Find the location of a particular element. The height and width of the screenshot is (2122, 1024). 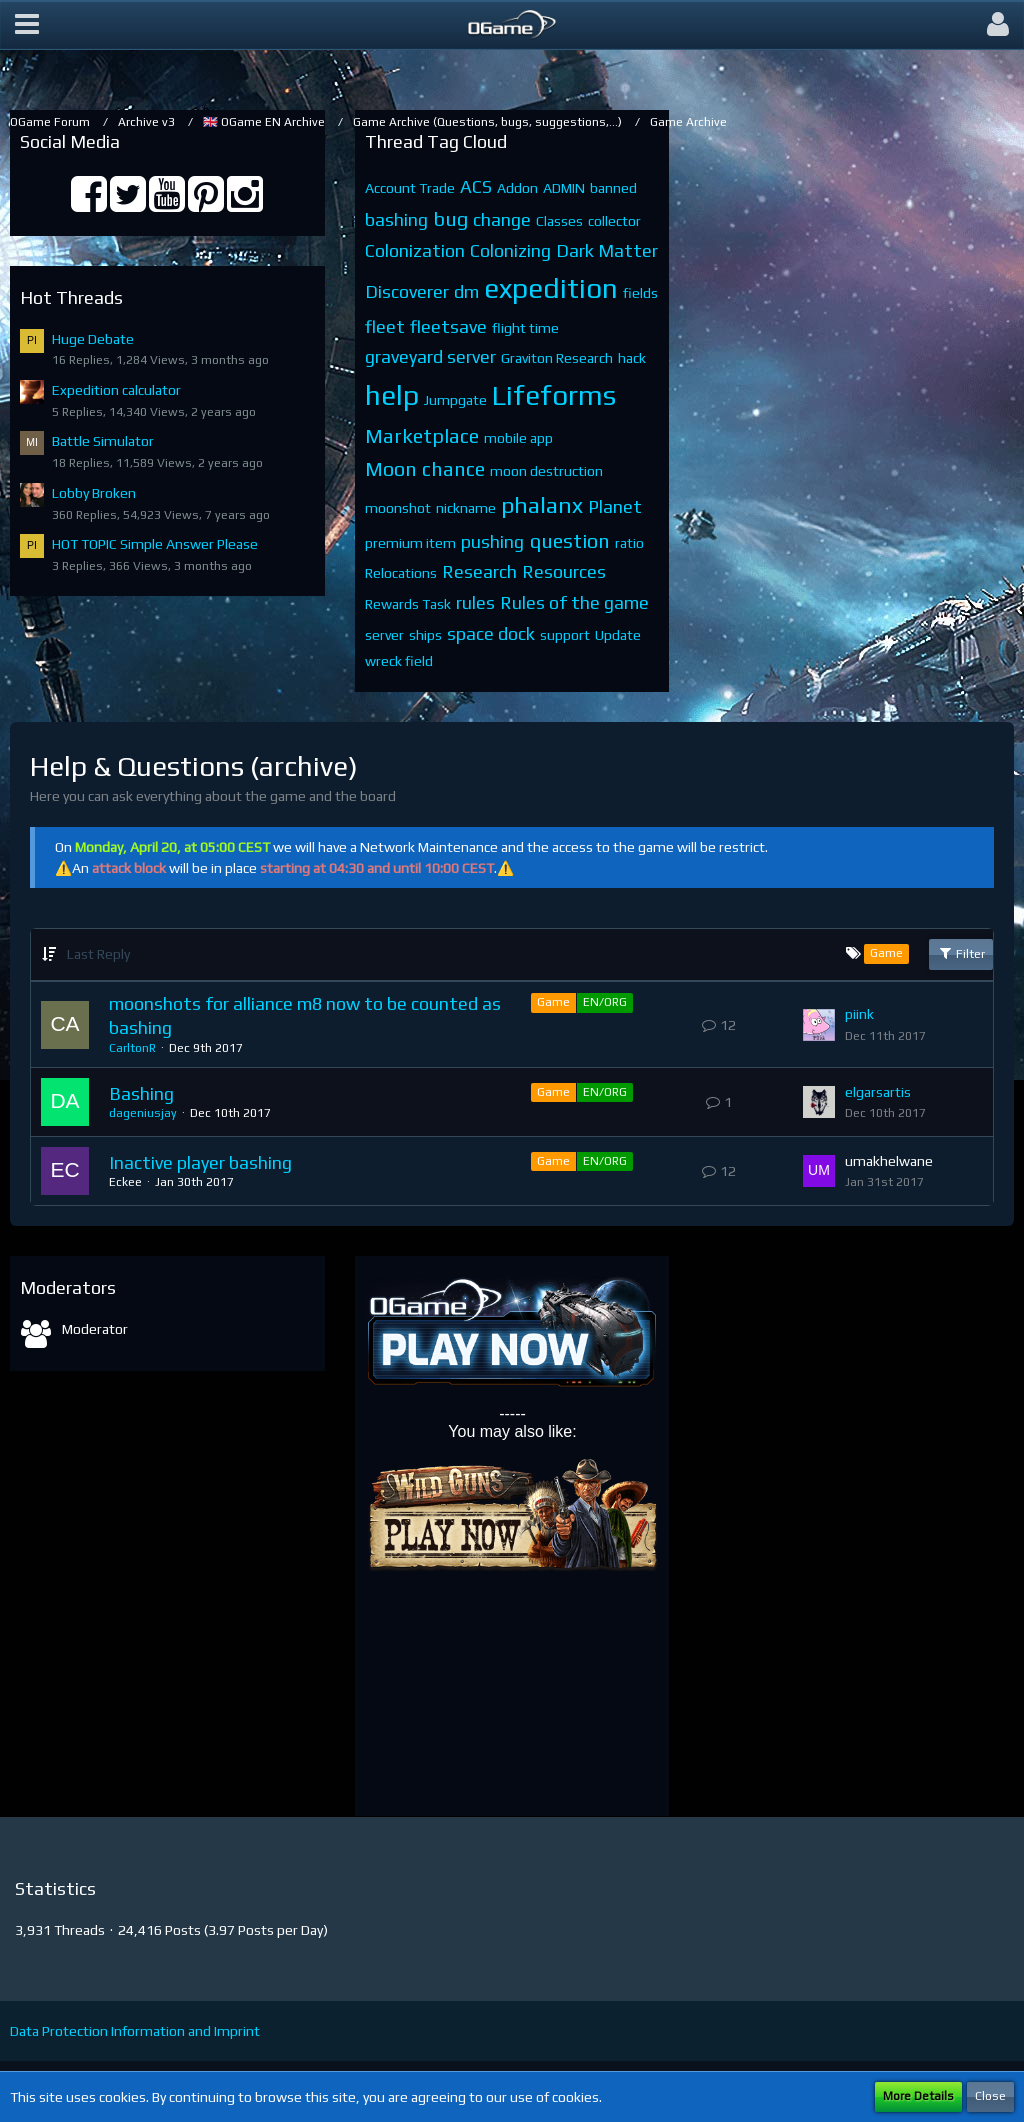

space dock is located at coordinates (491, 633).